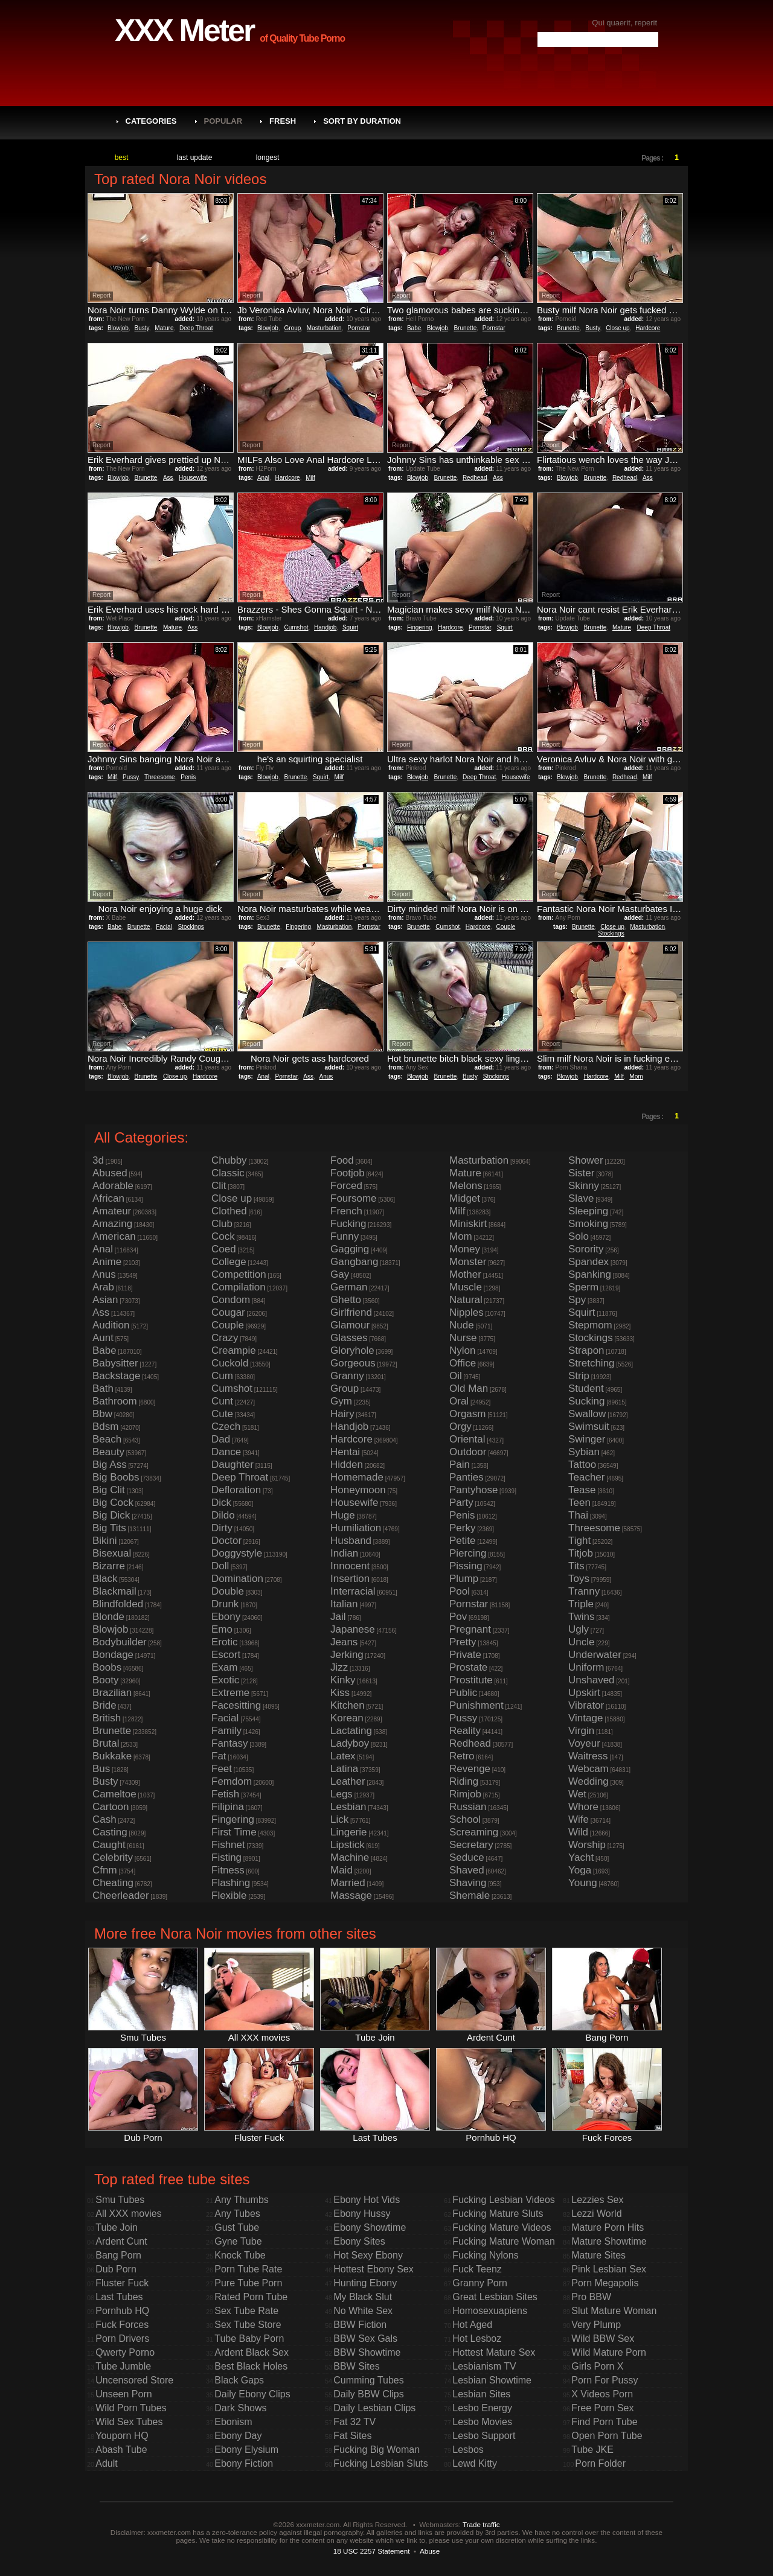  What do you see at coordinates (224, 1642) in the screenshot?
I see `Erotic` at bounding box center [224, 1642].